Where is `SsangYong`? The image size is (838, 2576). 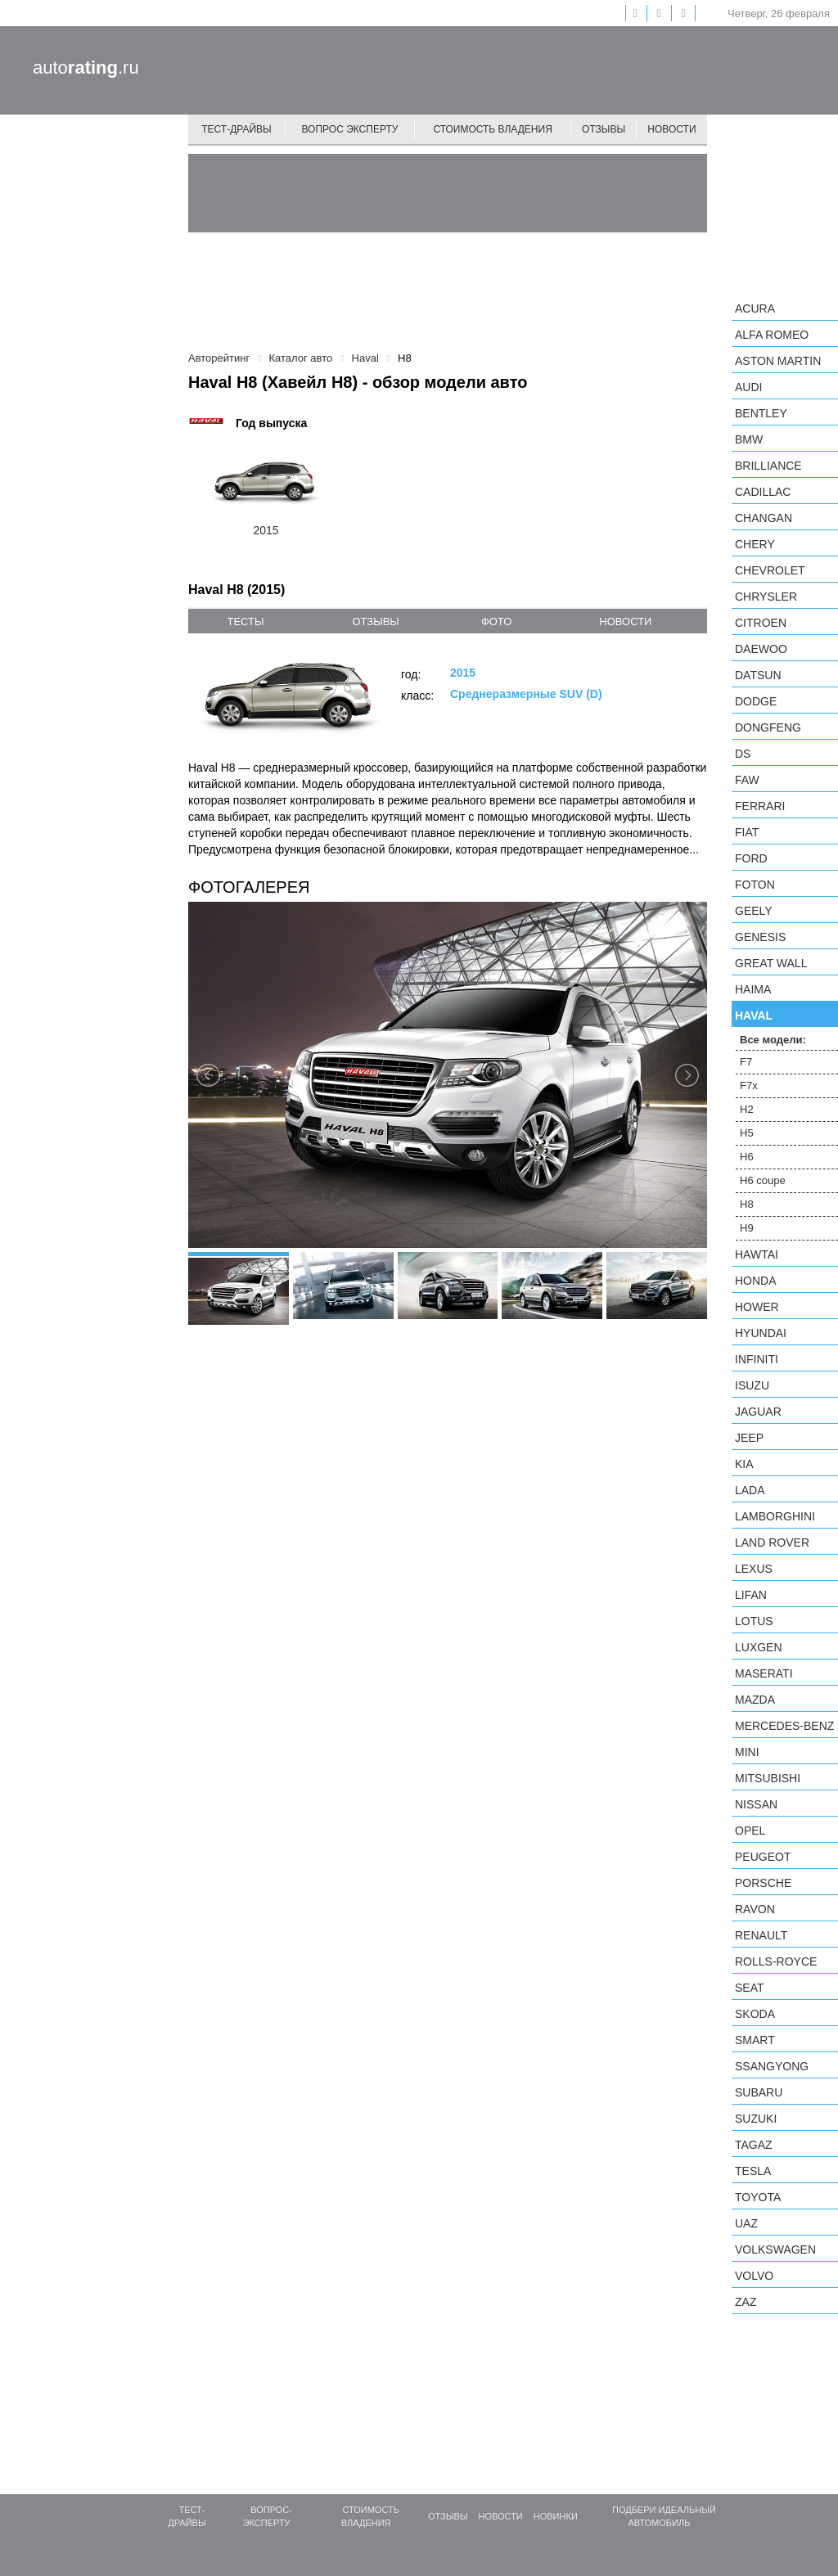
SsangYong is located at coordinates (772, 2066).